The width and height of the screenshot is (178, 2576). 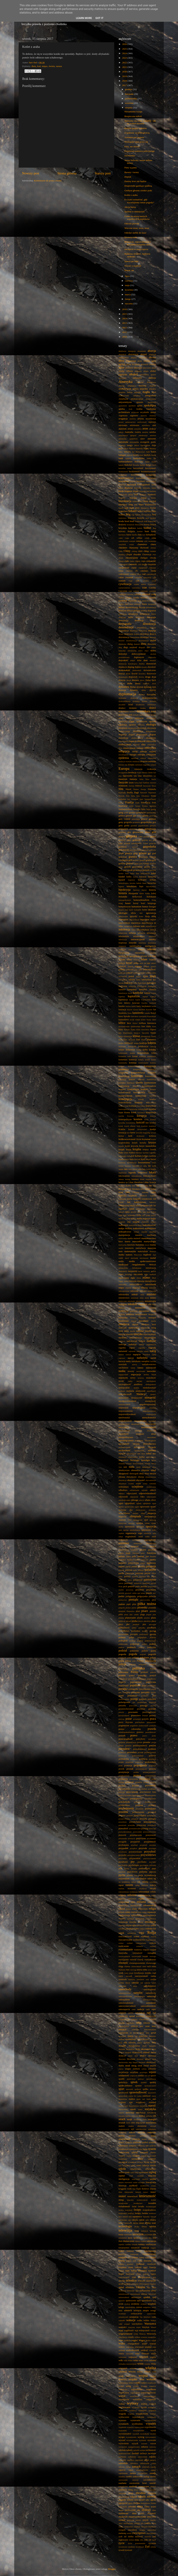 I want to click on salon, so click(x=135, y=1986).